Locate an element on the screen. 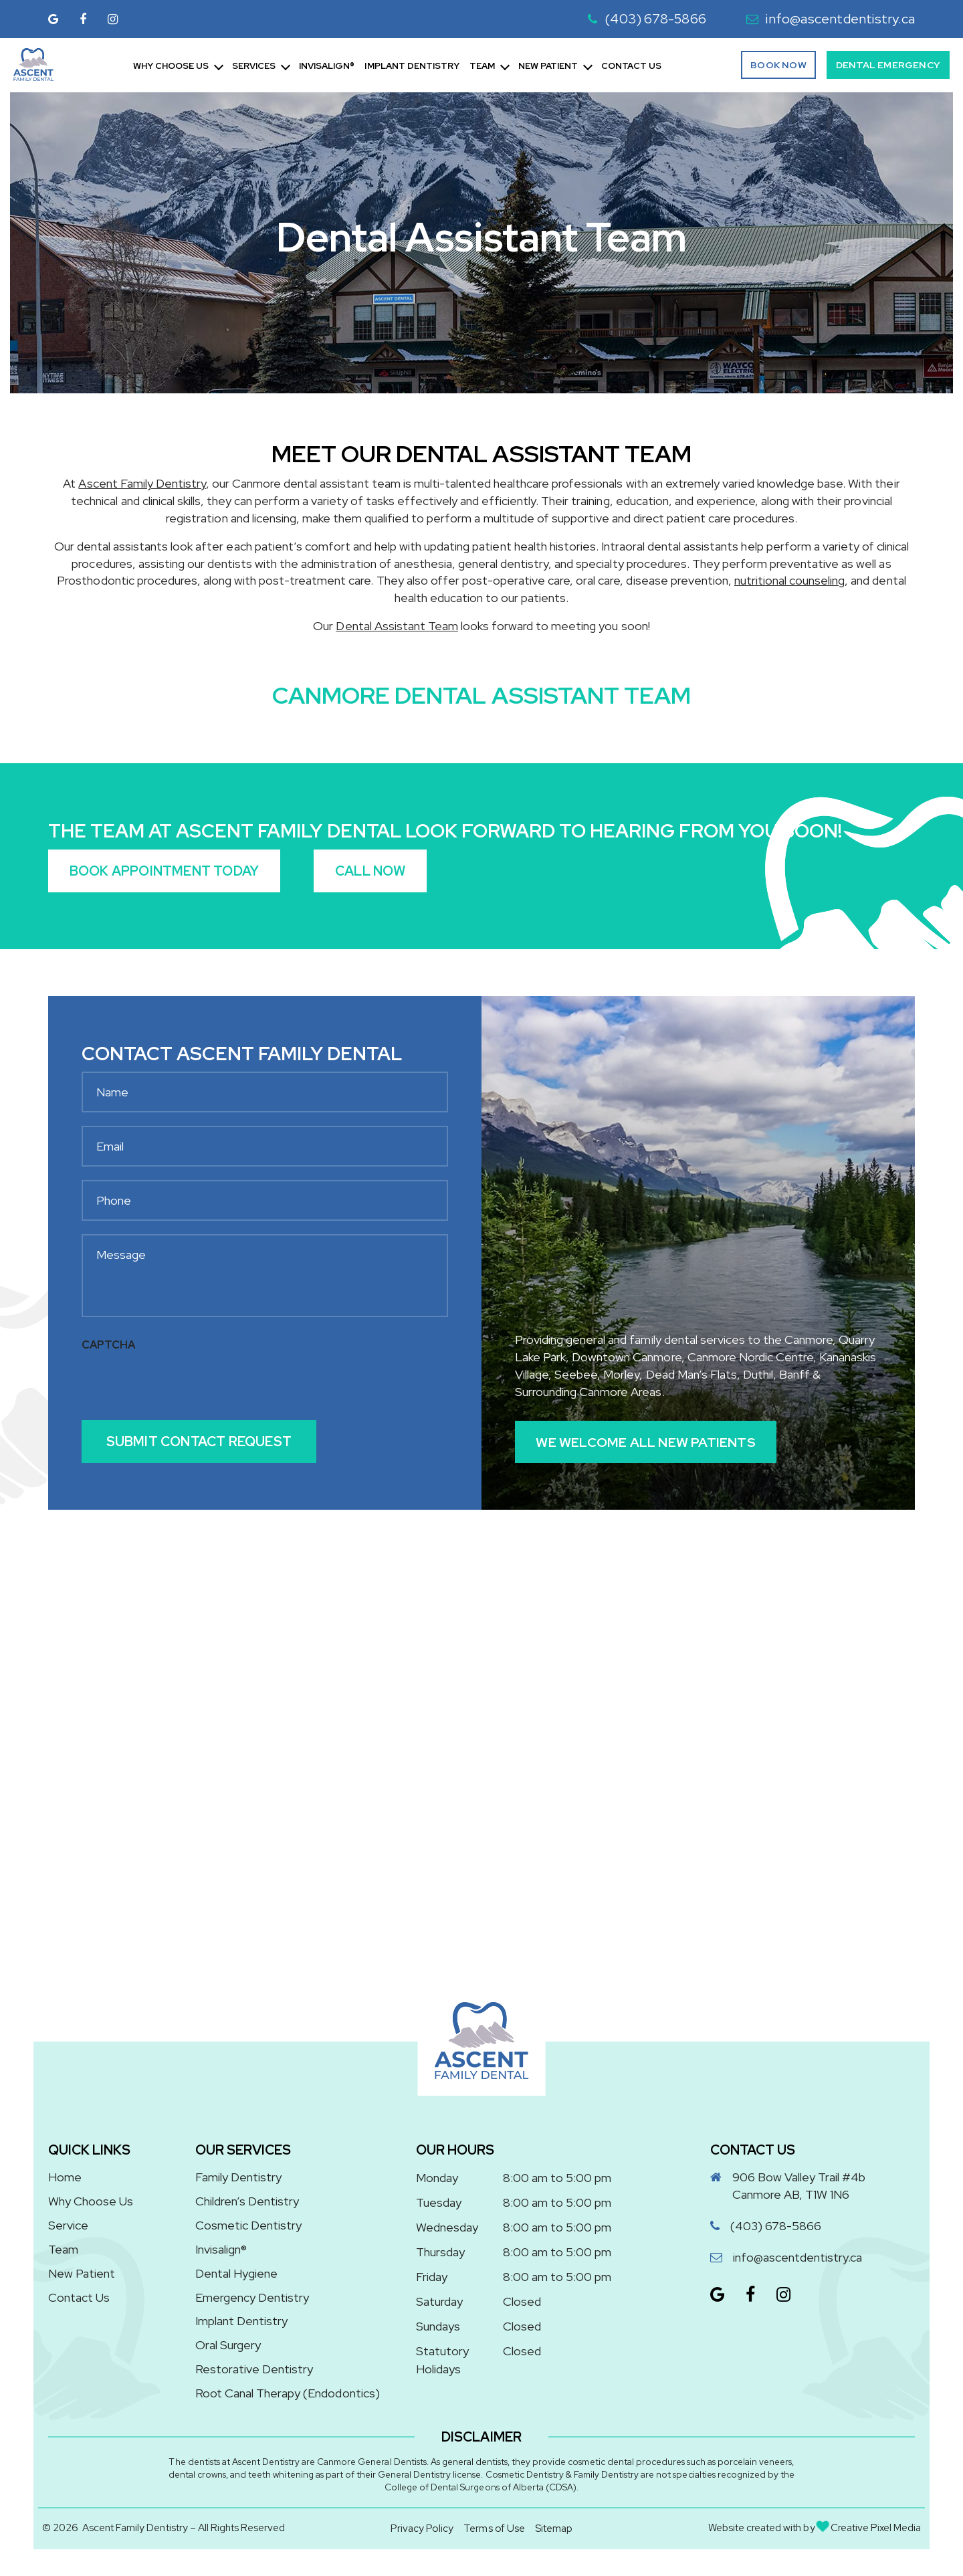 Image resolution: width=963 pixels, height=2576 pixels. nutritional counseling is located at coordinates (789, 580).